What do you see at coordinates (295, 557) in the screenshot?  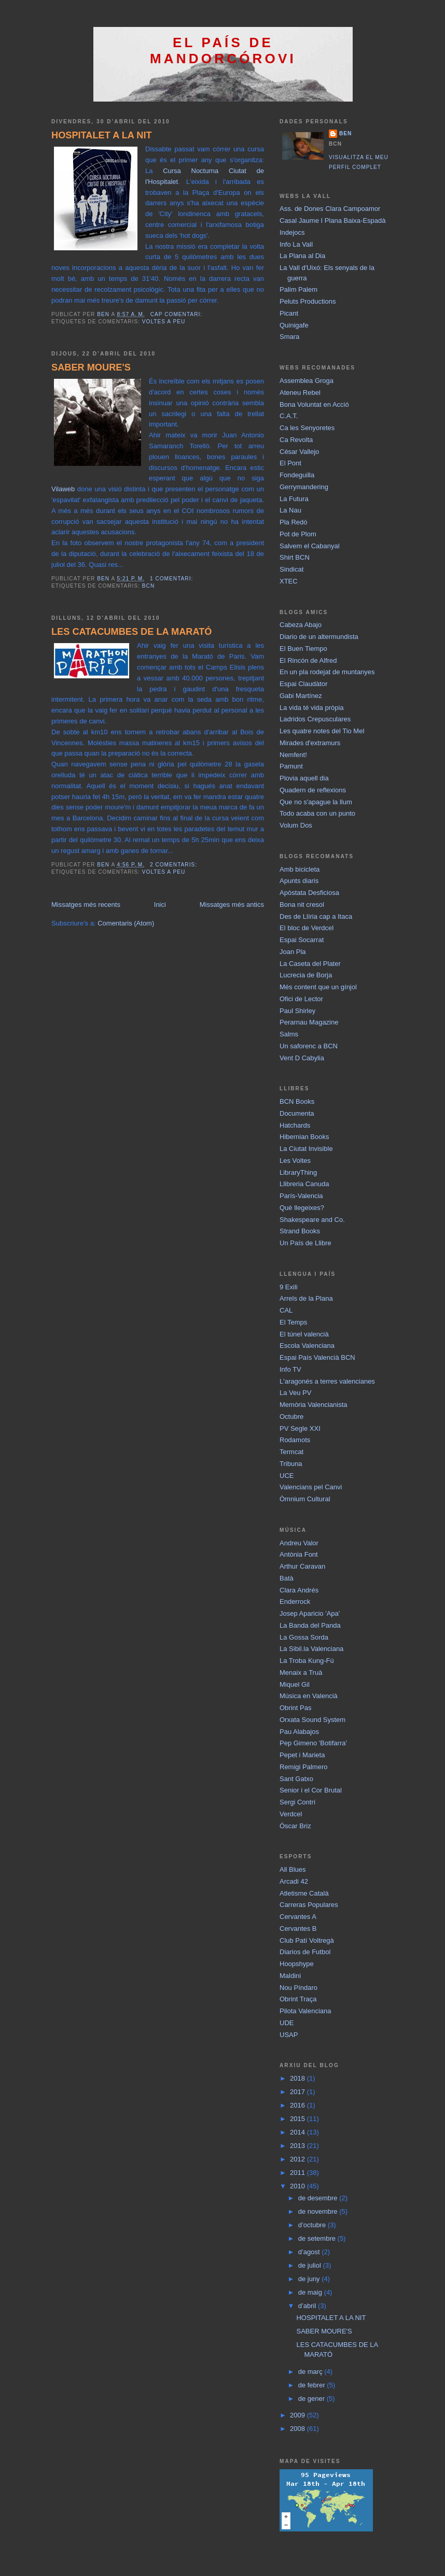 I see `Shirt BCN` at bounding box center [295, 557].